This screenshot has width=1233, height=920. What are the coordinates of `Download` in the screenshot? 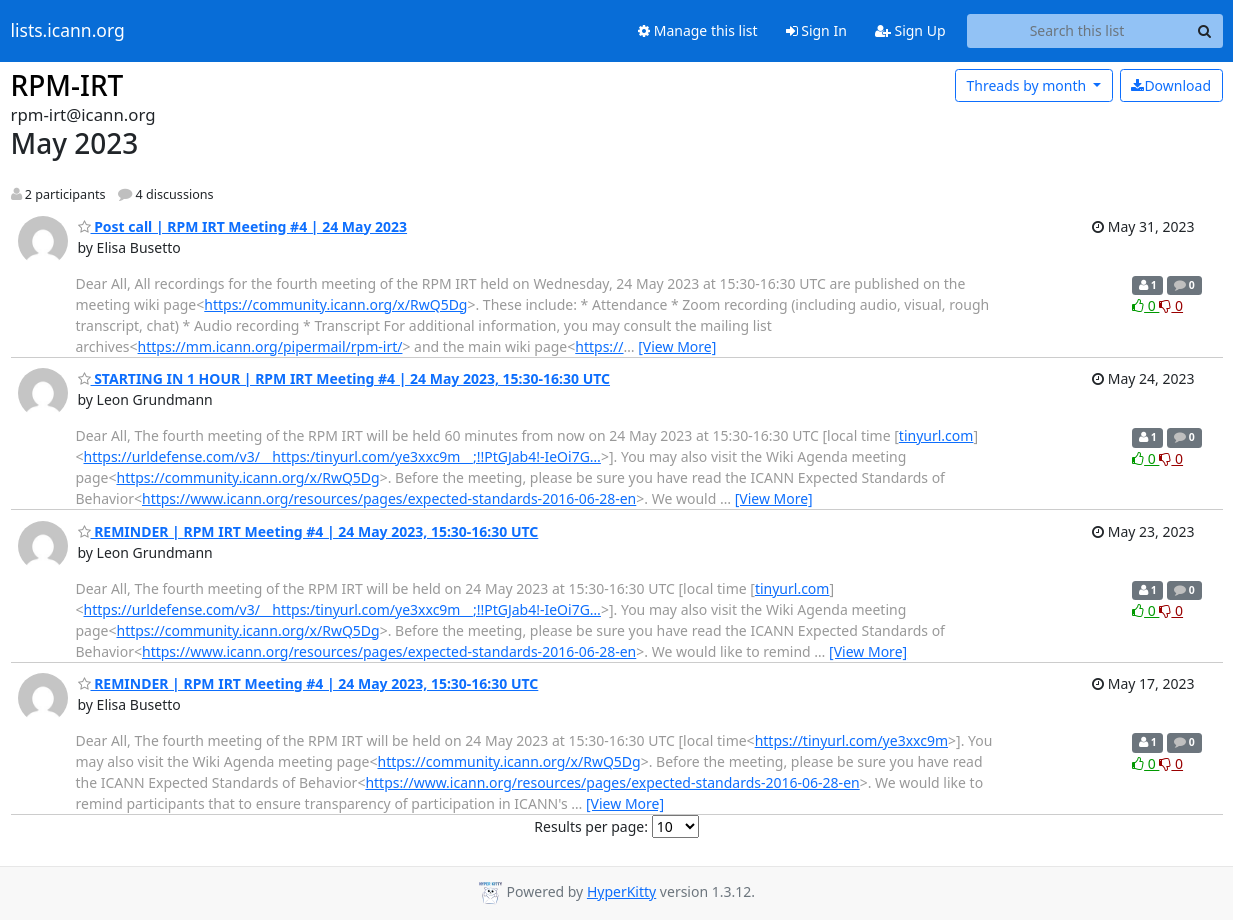 It's located at (1171, 85).